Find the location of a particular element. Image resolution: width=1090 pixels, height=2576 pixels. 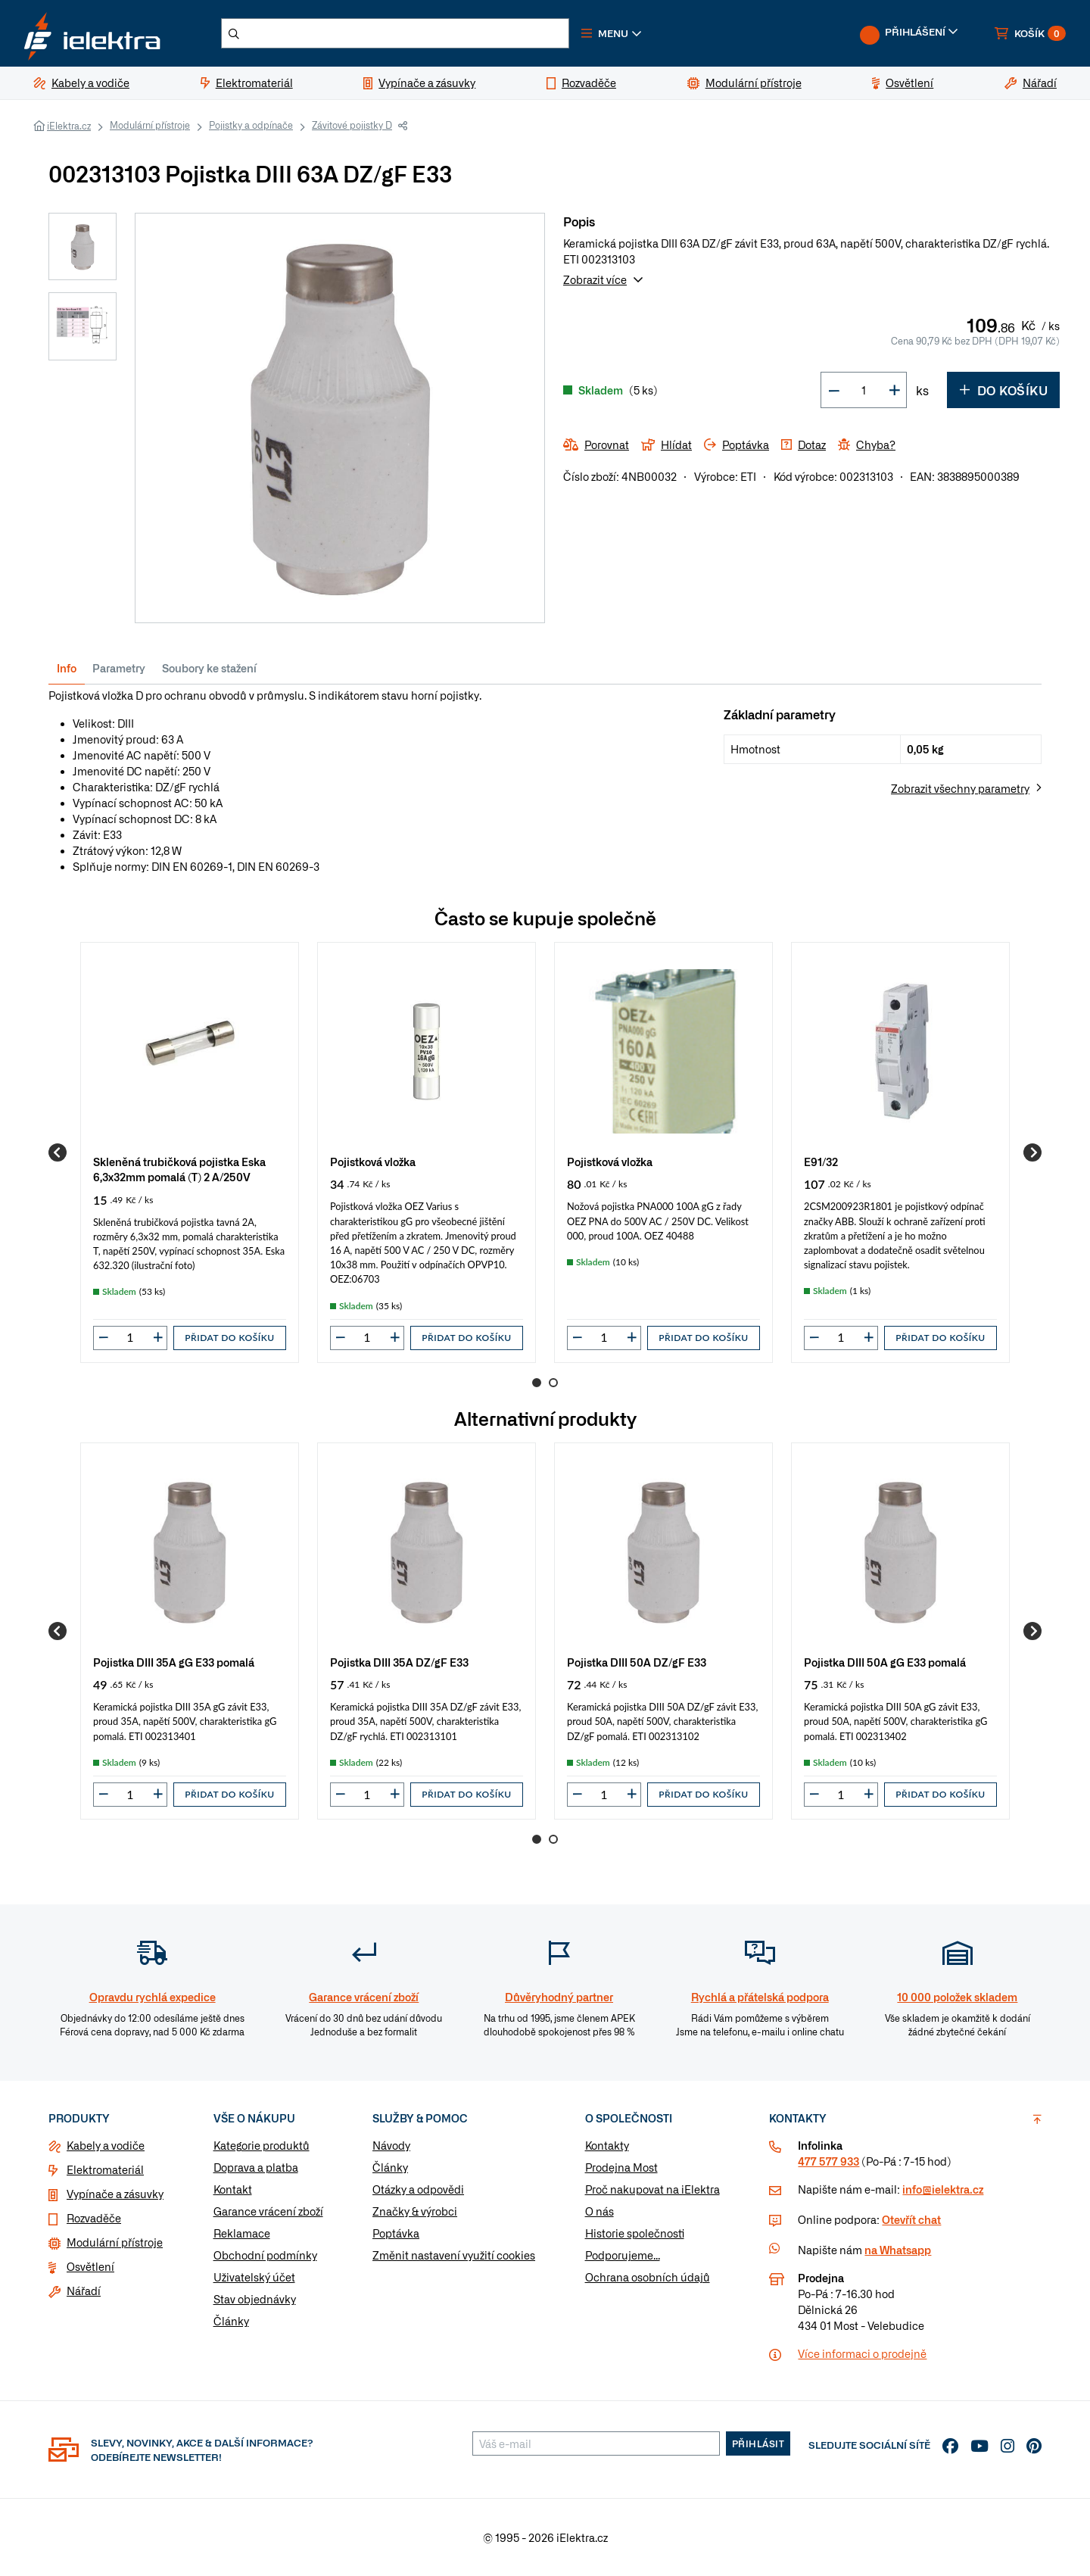

Závitové pojistky D is located at coordinates (352, 125).